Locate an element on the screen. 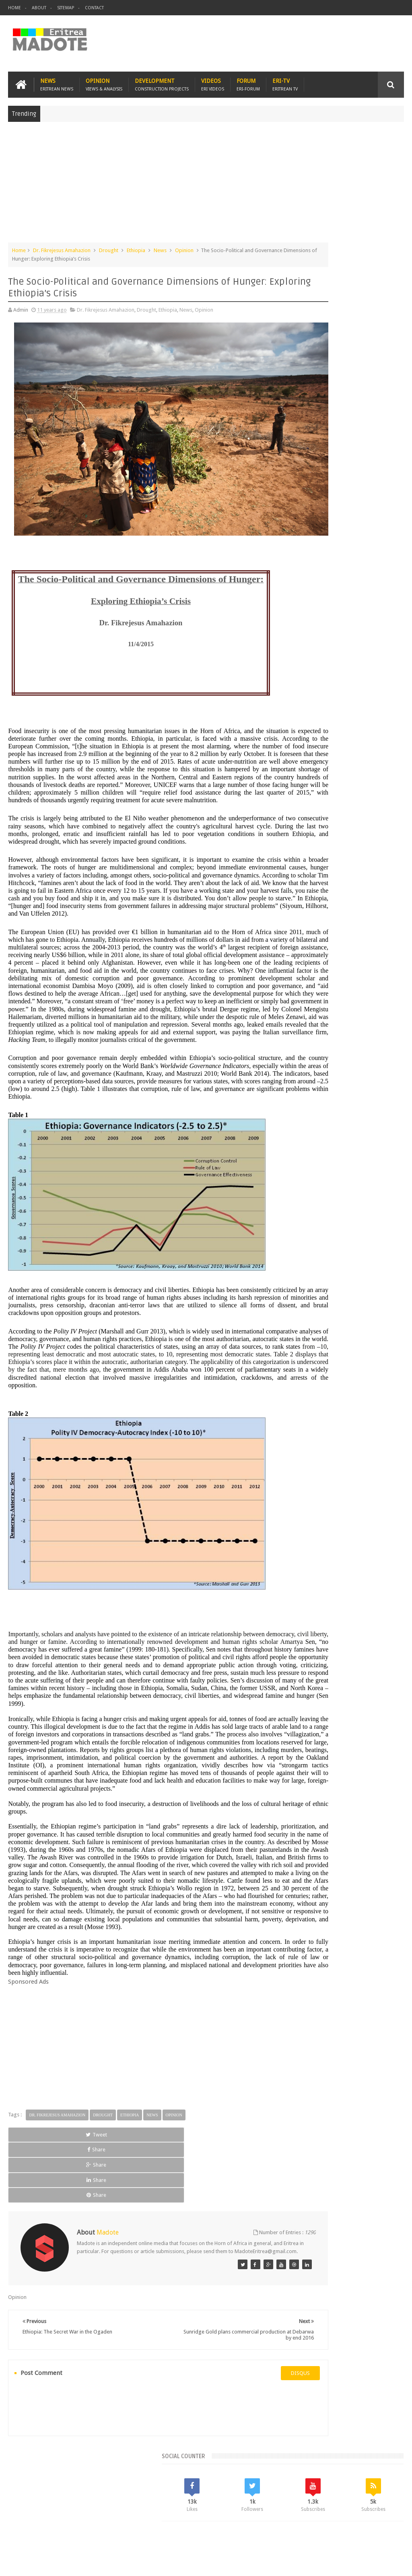  Sitemap is located at coordinates (65, 7).